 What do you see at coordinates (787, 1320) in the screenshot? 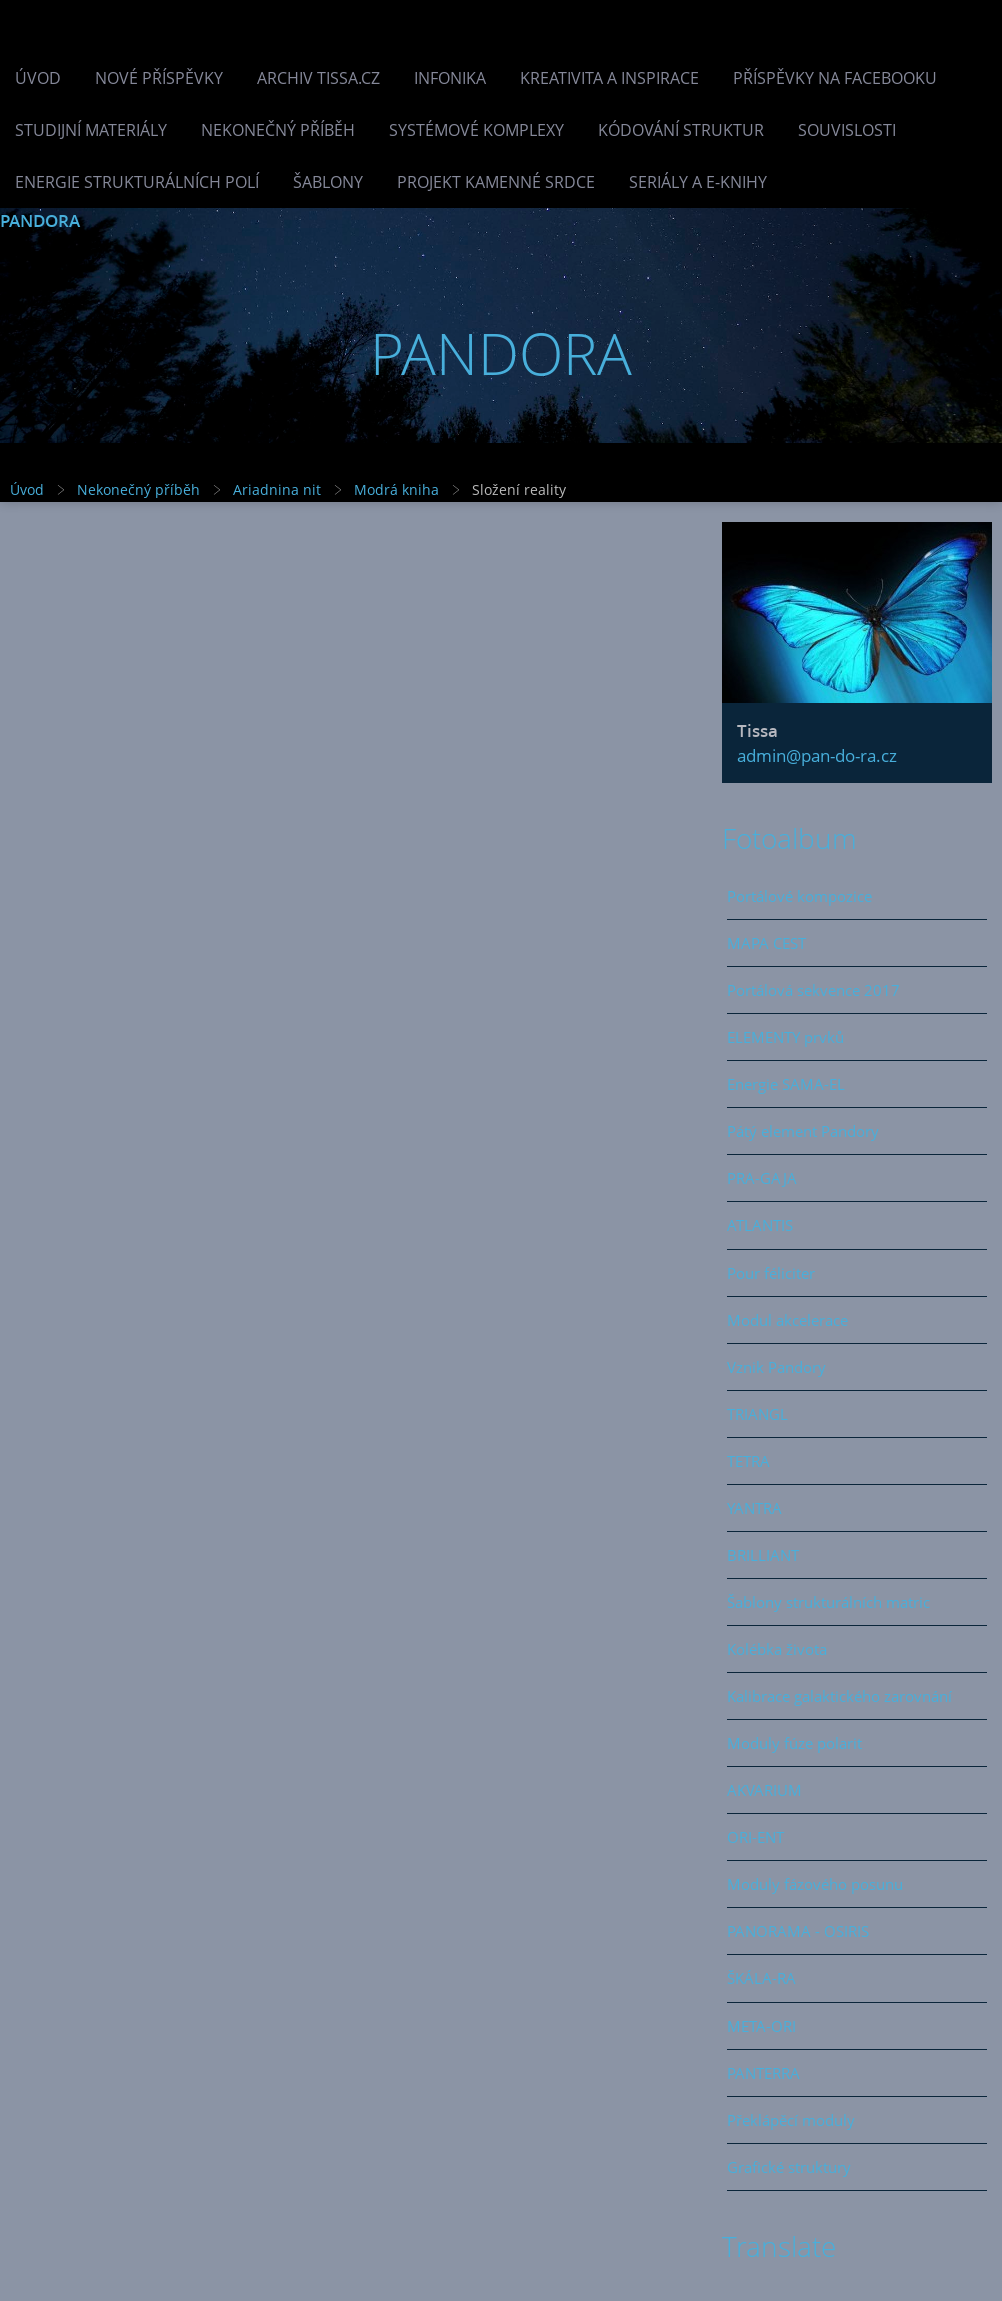
I see `Modul akcelerace` at bounding box center [787, 1320].